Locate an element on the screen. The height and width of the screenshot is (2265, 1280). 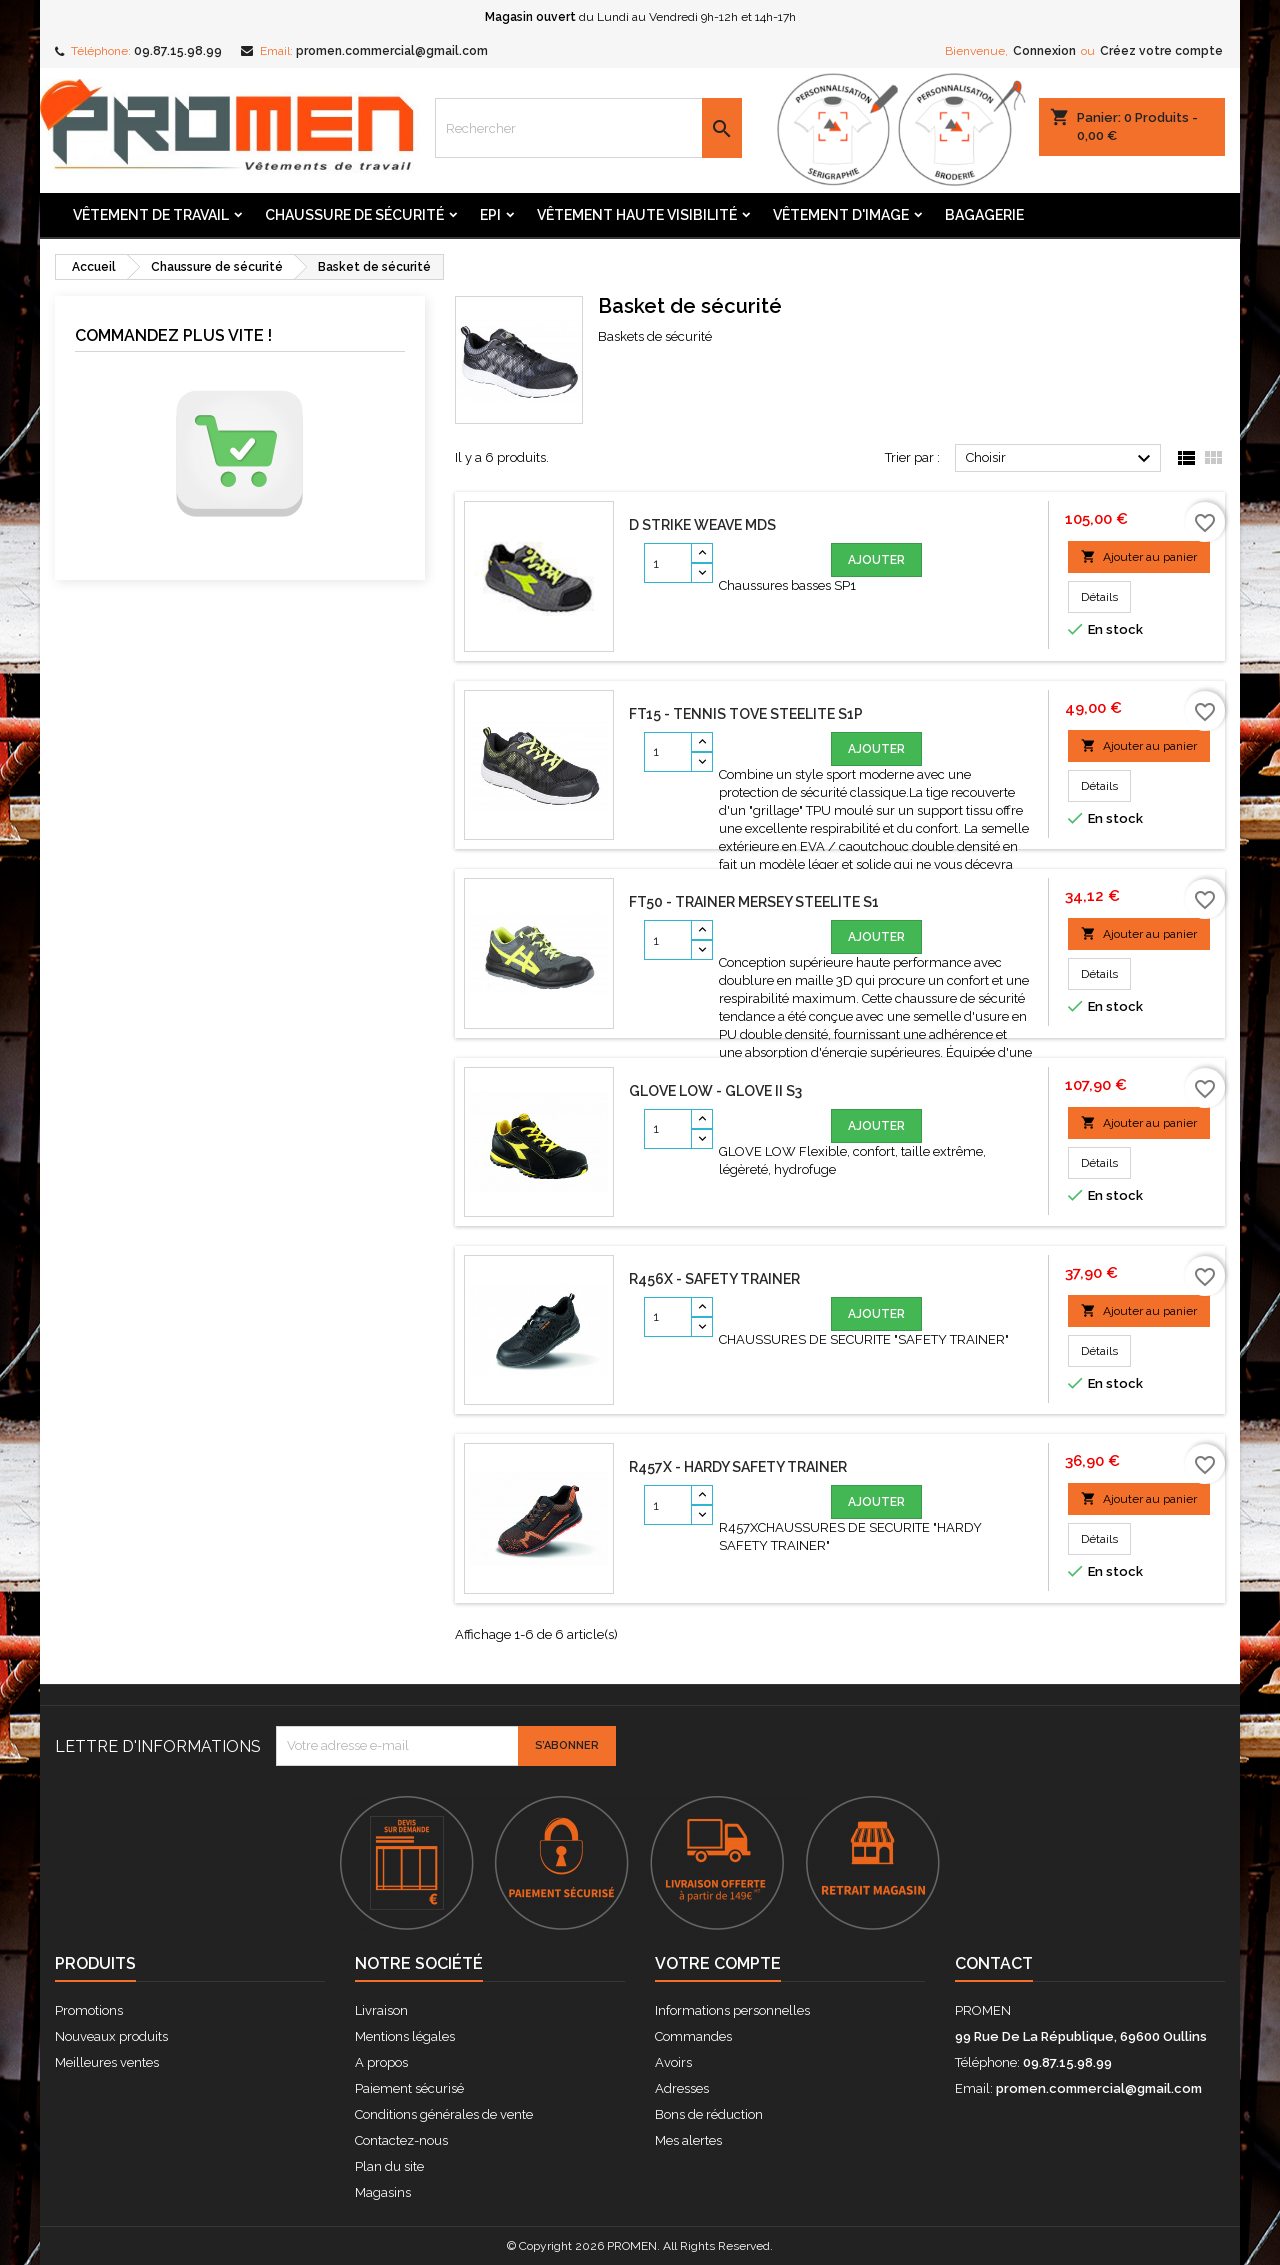
Bons de réduction is located at coordinates (709, 2114).